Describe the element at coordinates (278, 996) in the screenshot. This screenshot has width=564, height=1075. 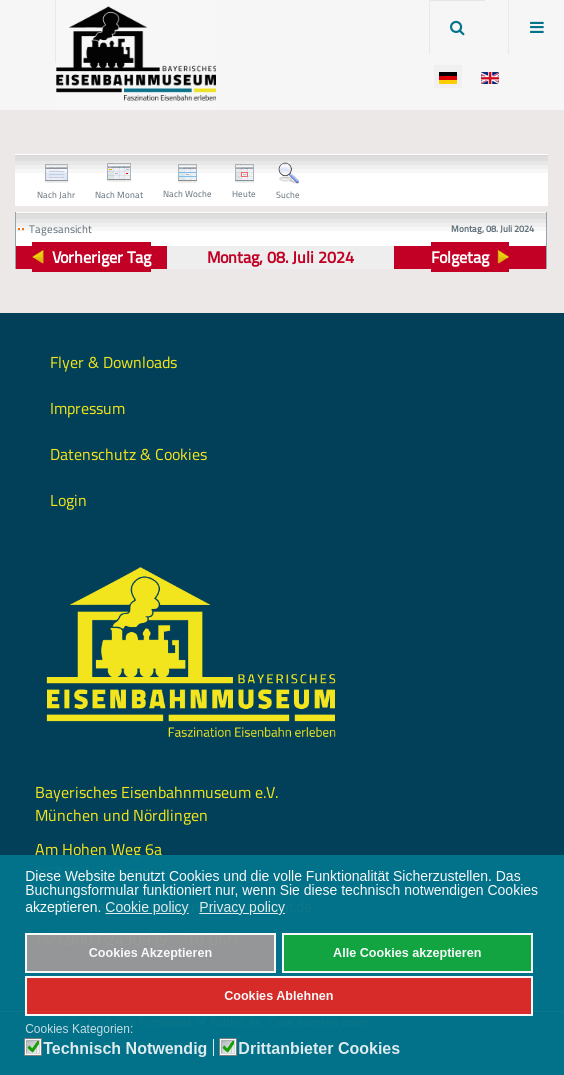
I see `Cookies Ablehnen [button]` at that location.